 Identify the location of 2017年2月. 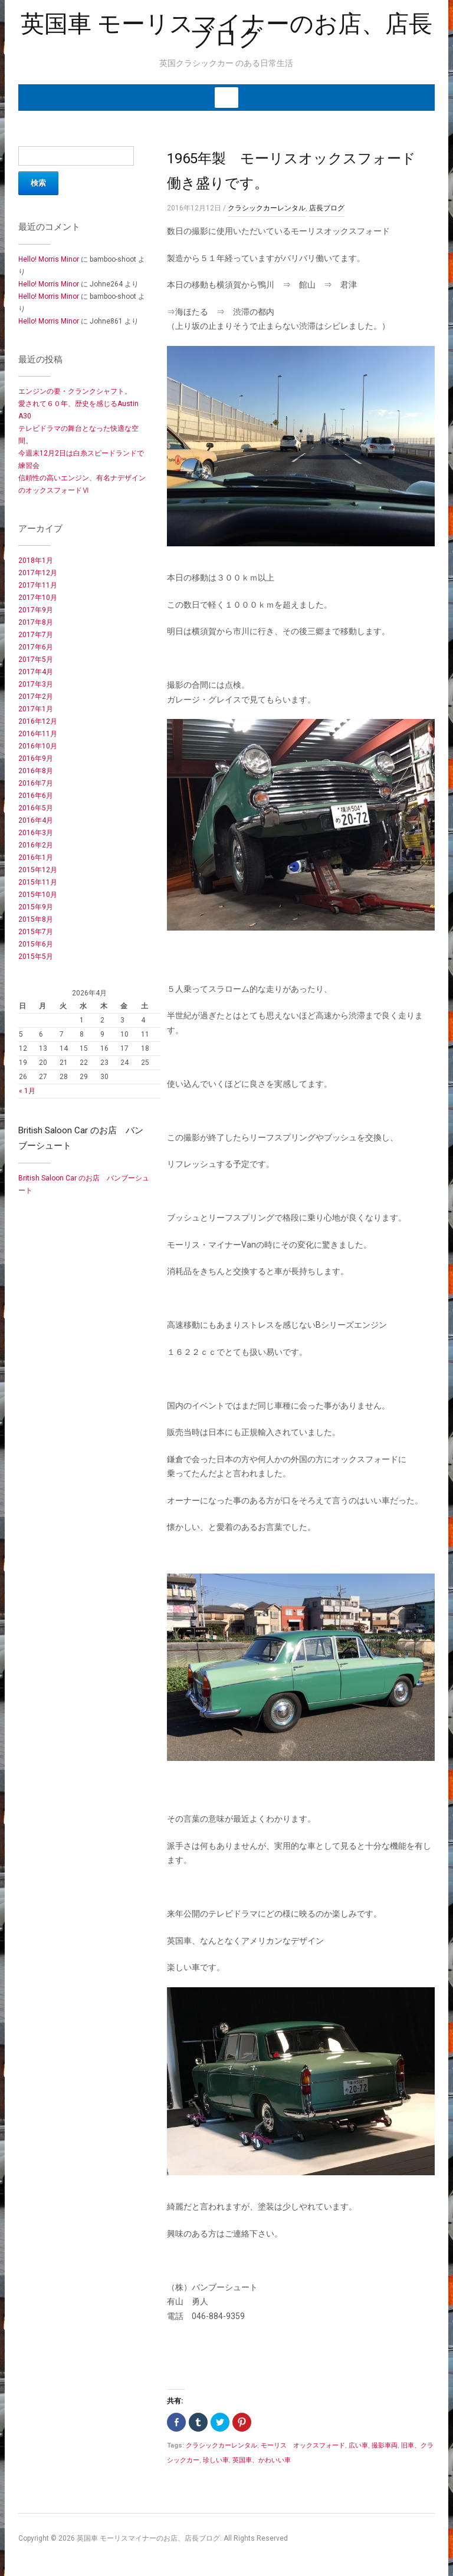
(35, 696).